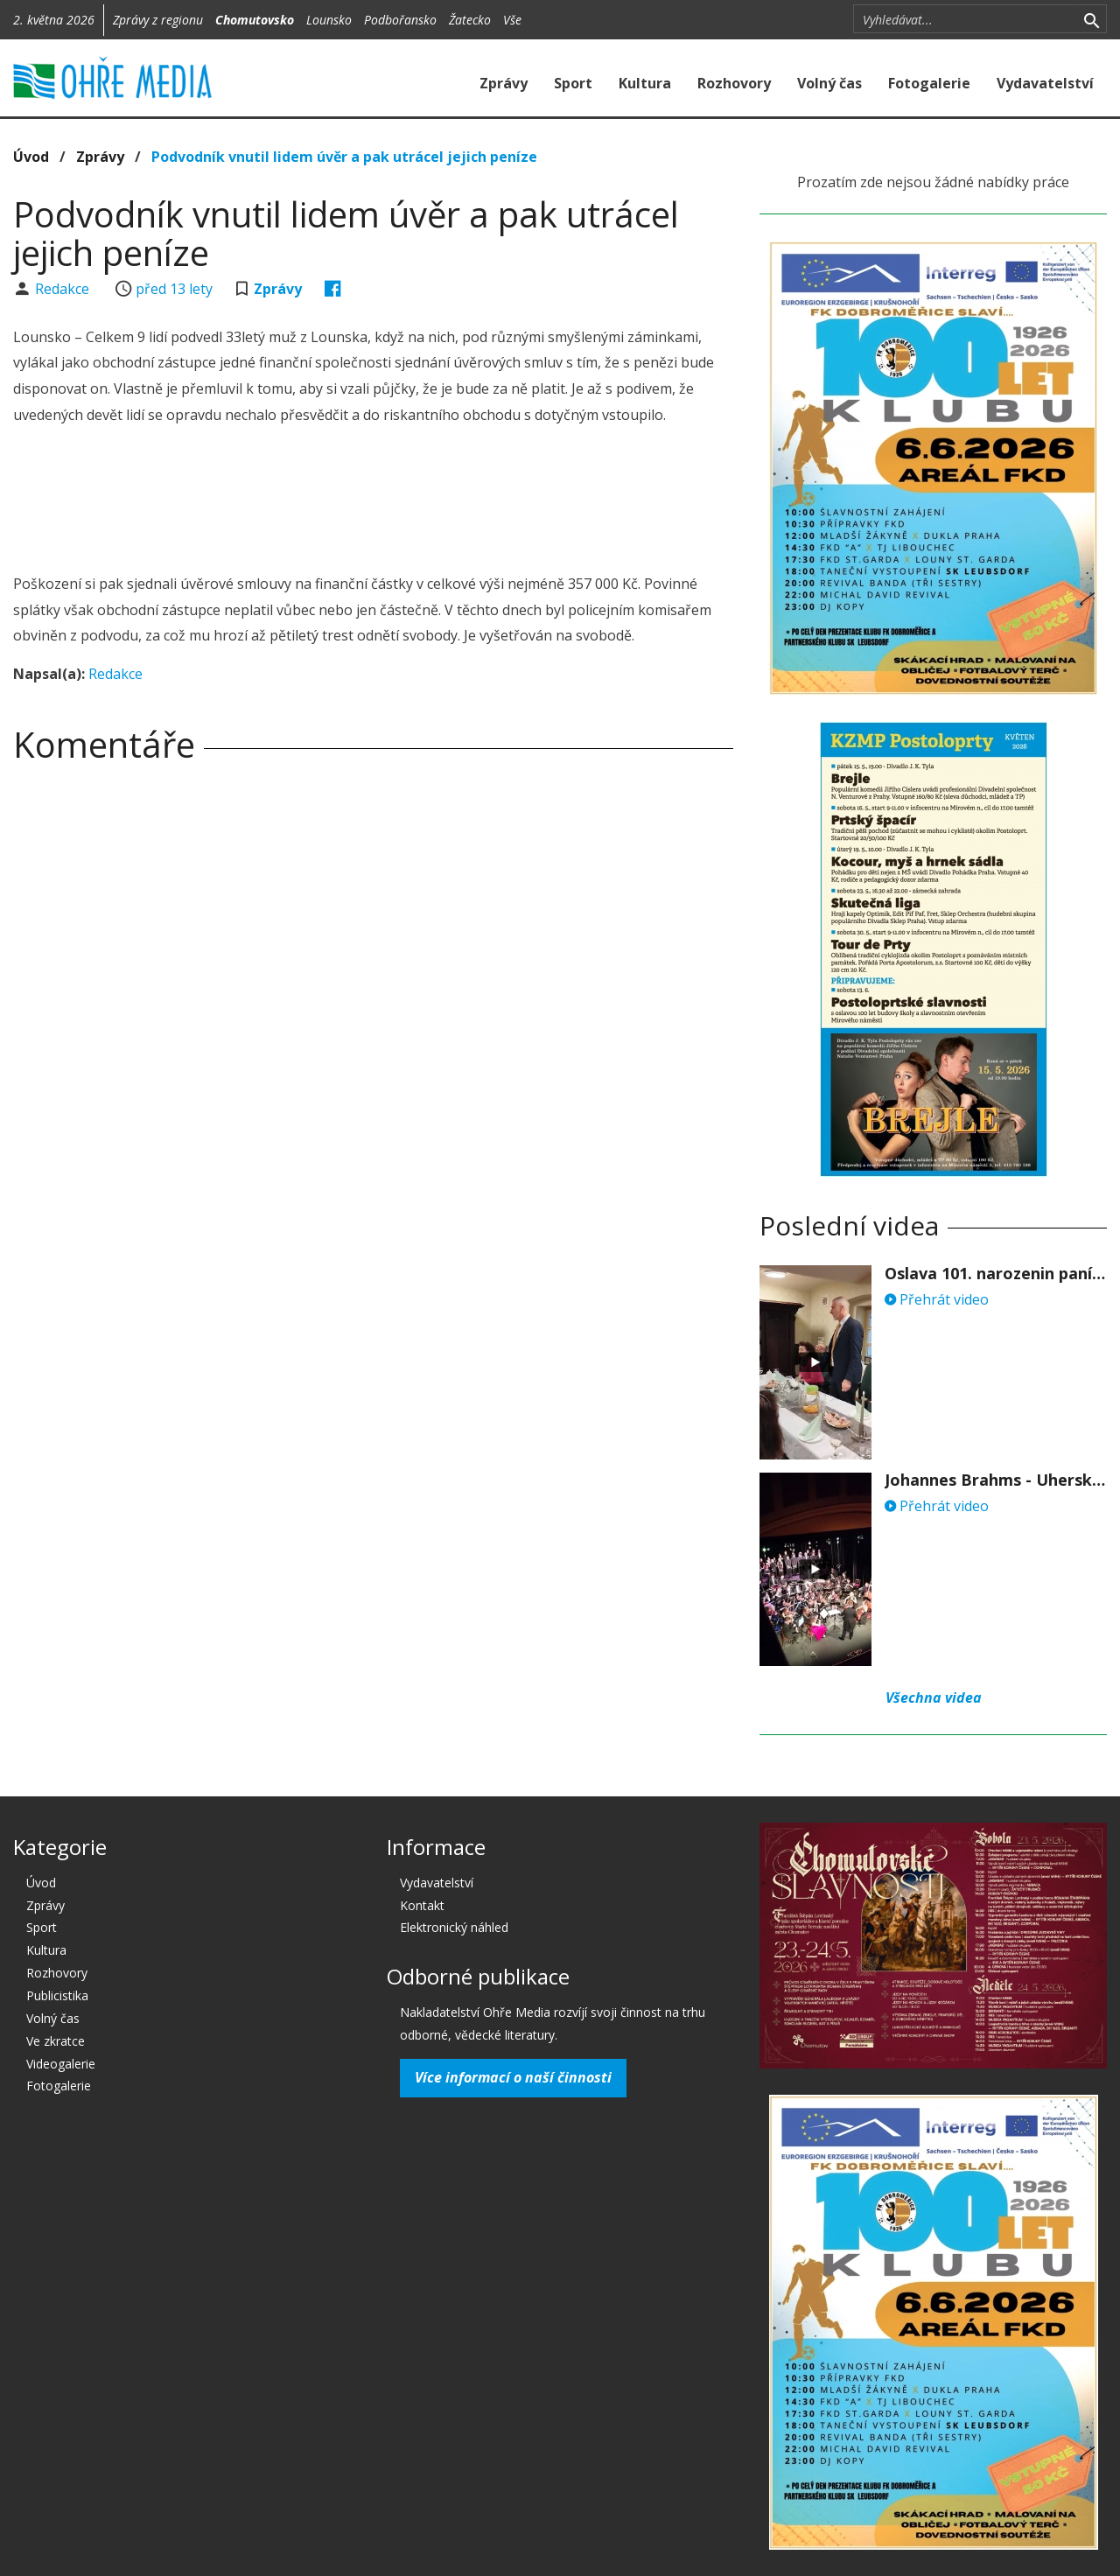 The width and height of the screenshot is (1120, 2576). What do you see at coordinates (573, 83) in the screenshot?
I see `Sport` at bounding box center [573, 83].